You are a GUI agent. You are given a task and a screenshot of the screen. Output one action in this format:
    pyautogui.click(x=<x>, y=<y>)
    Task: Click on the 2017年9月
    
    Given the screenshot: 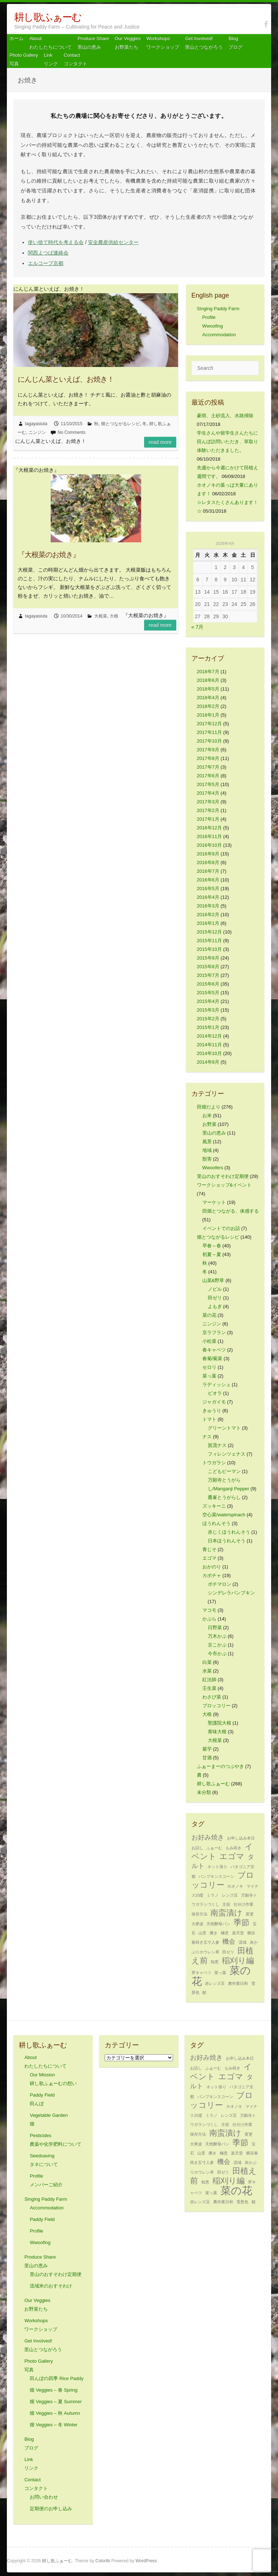 What is the action you would take?
    pyautogui.click(x=208, y=749)
    